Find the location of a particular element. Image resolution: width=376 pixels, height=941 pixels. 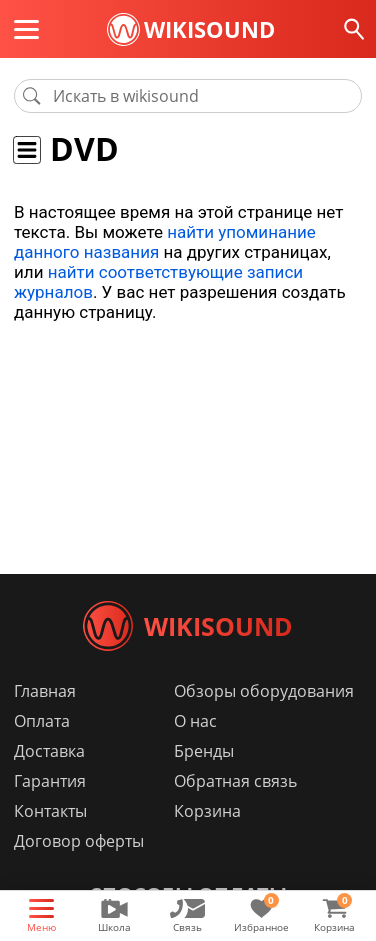

Оплата is located at coordinates (42, 721).